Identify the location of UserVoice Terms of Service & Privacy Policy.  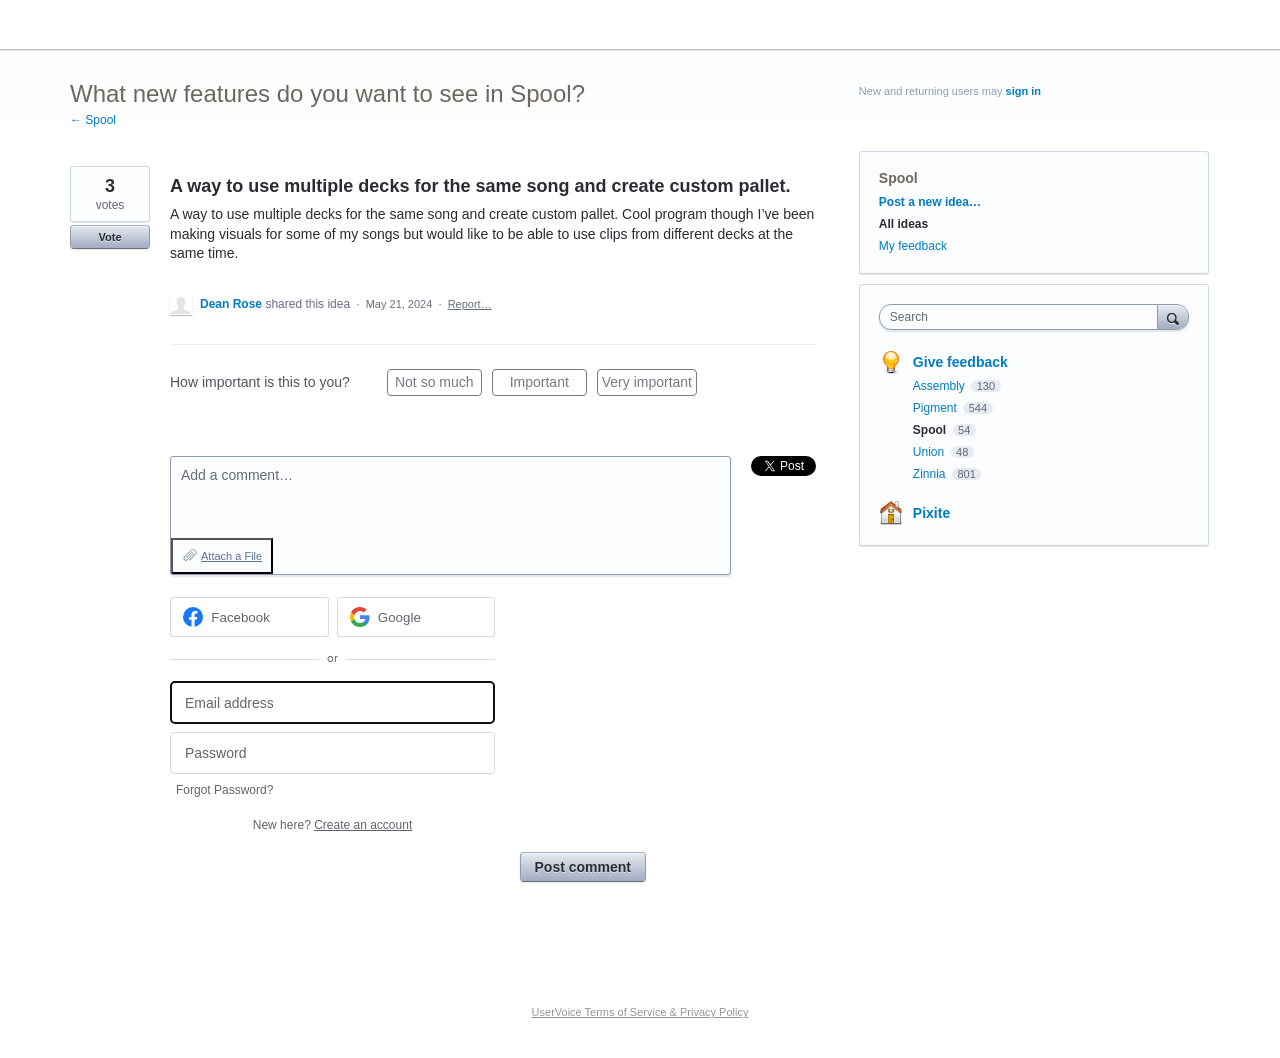
(640, 1012).